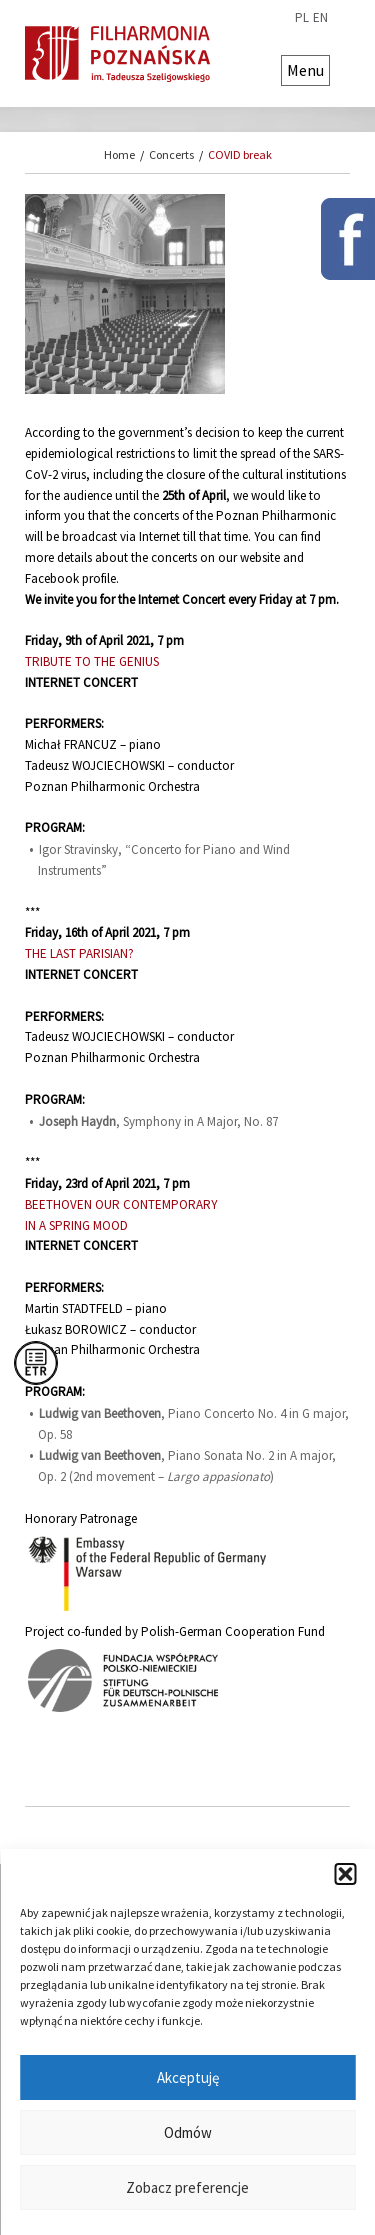 Image resolution: width=375 pixels, height=2235 pixels. Describe the element at coordinates (187, 2187) in the screenshot. I see `Zobacz preferencje` at that location.